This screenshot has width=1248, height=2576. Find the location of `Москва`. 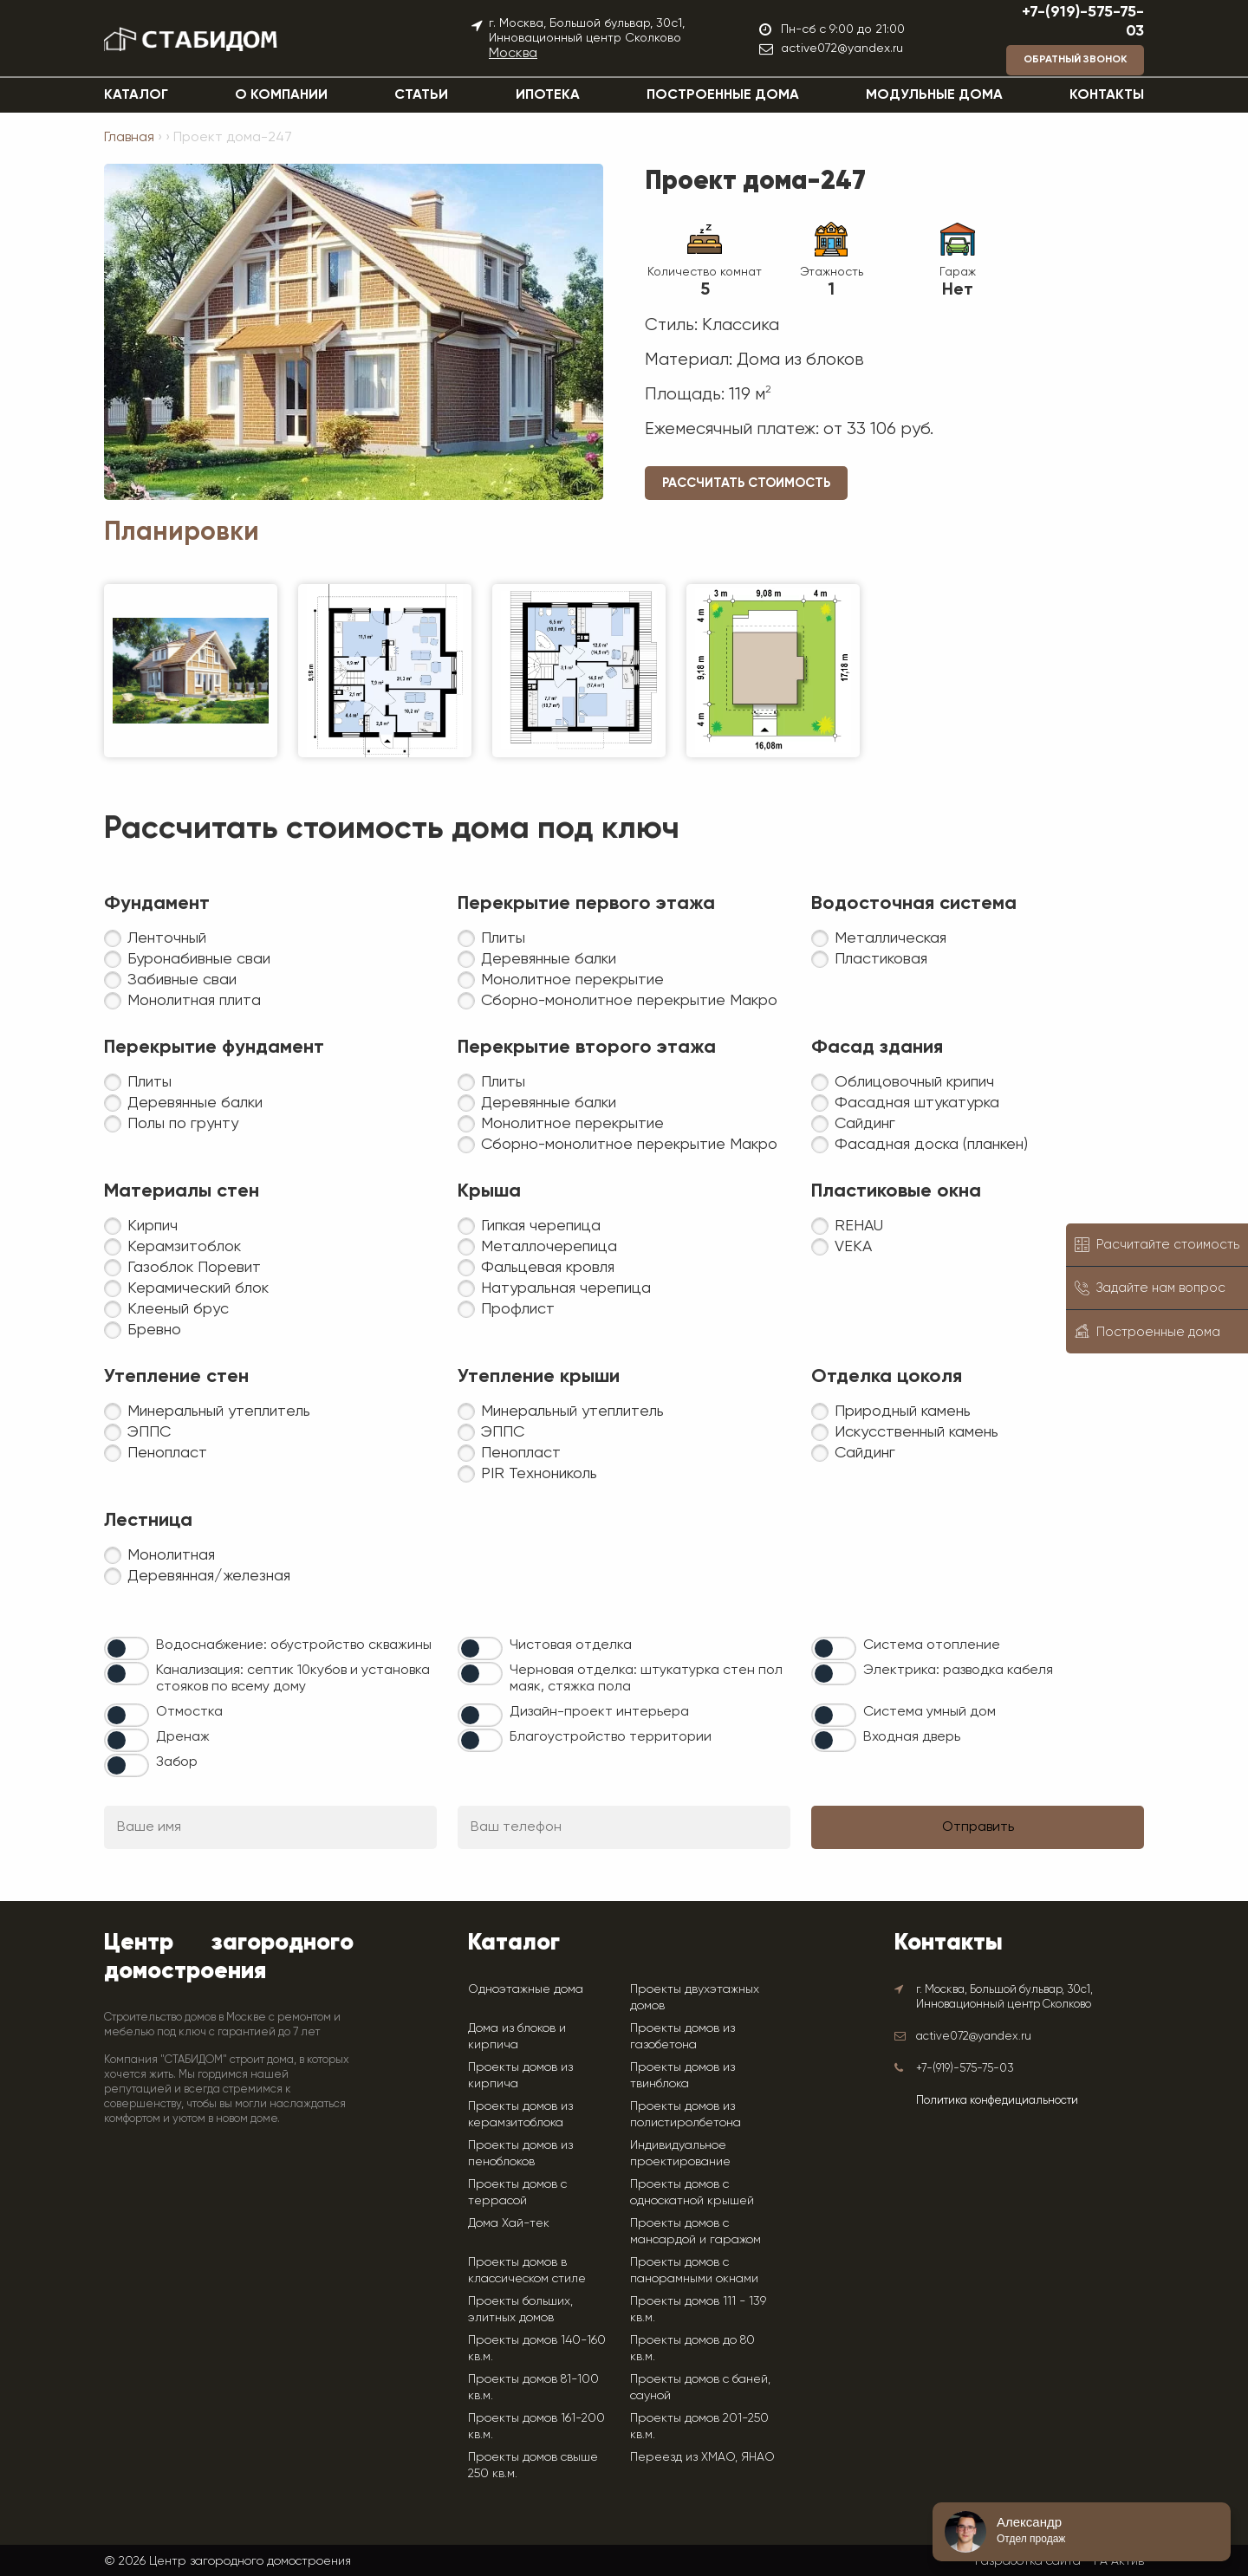

Москва is located at coordinates (513, 54).